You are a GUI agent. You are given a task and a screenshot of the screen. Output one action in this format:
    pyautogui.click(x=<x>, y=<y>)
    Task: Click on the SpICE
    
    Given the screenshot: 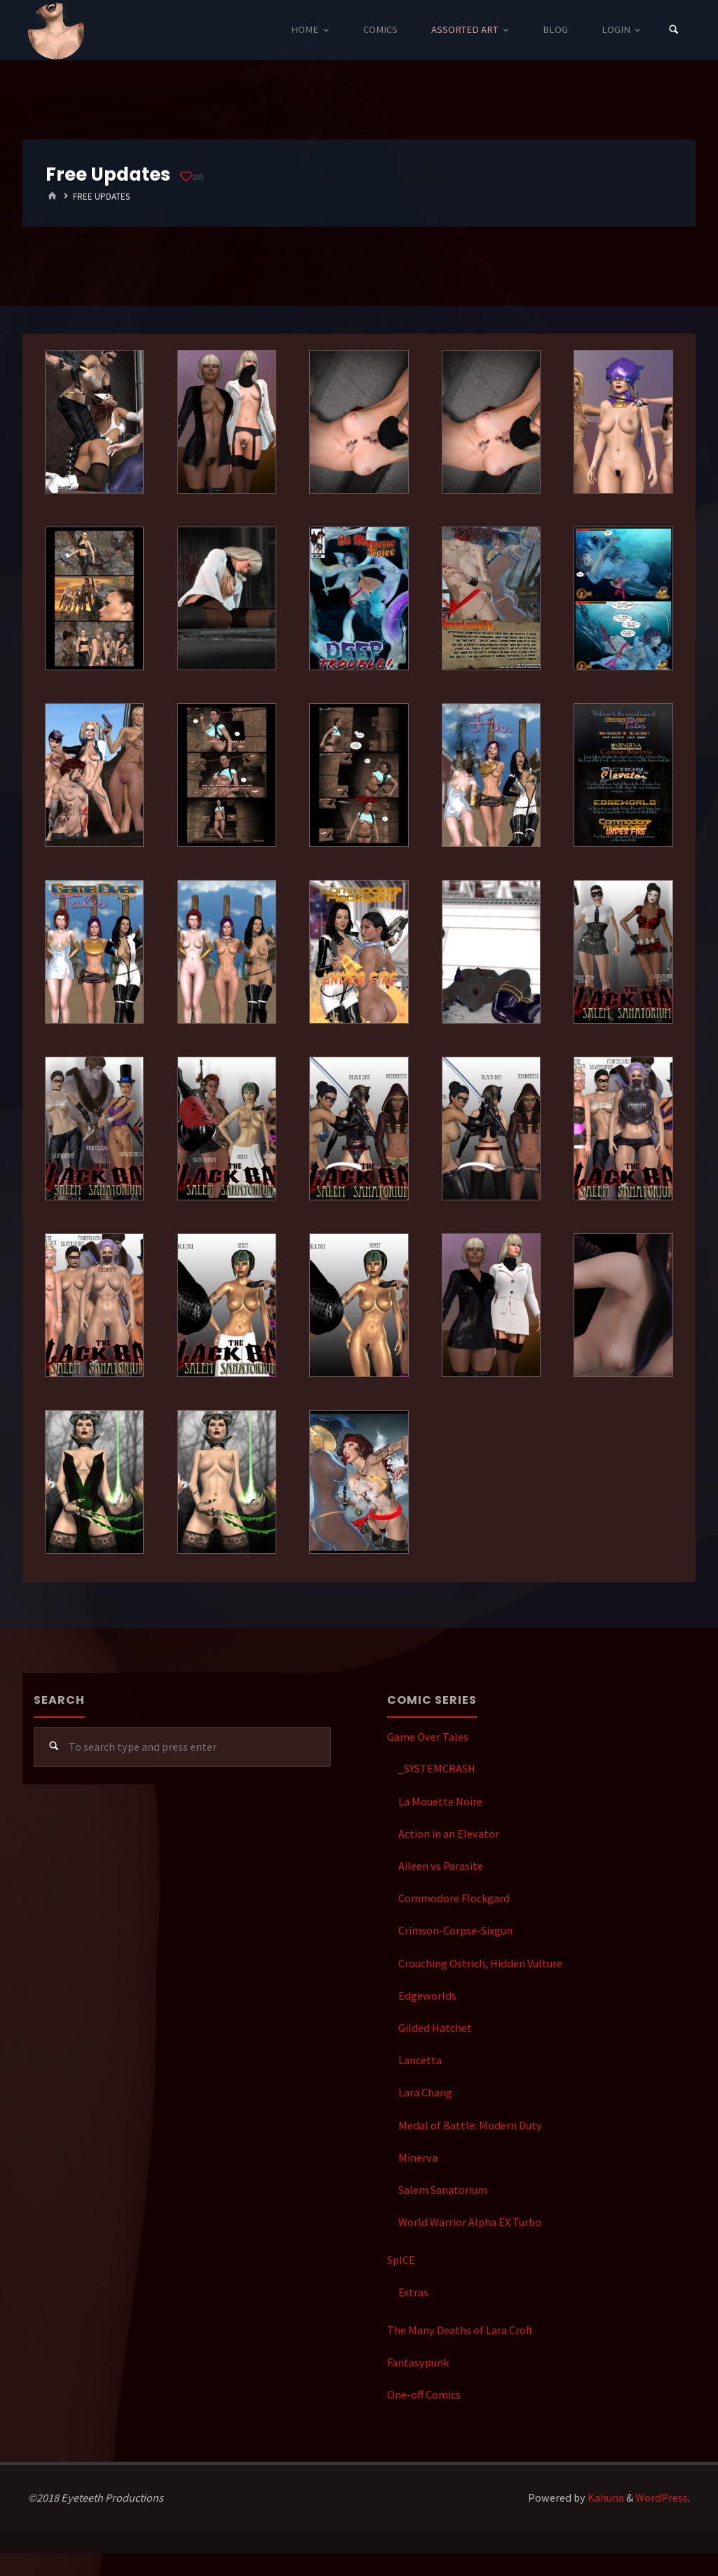 What is the action you would take?
    pyautogui.click(x=401, y=2260)
    